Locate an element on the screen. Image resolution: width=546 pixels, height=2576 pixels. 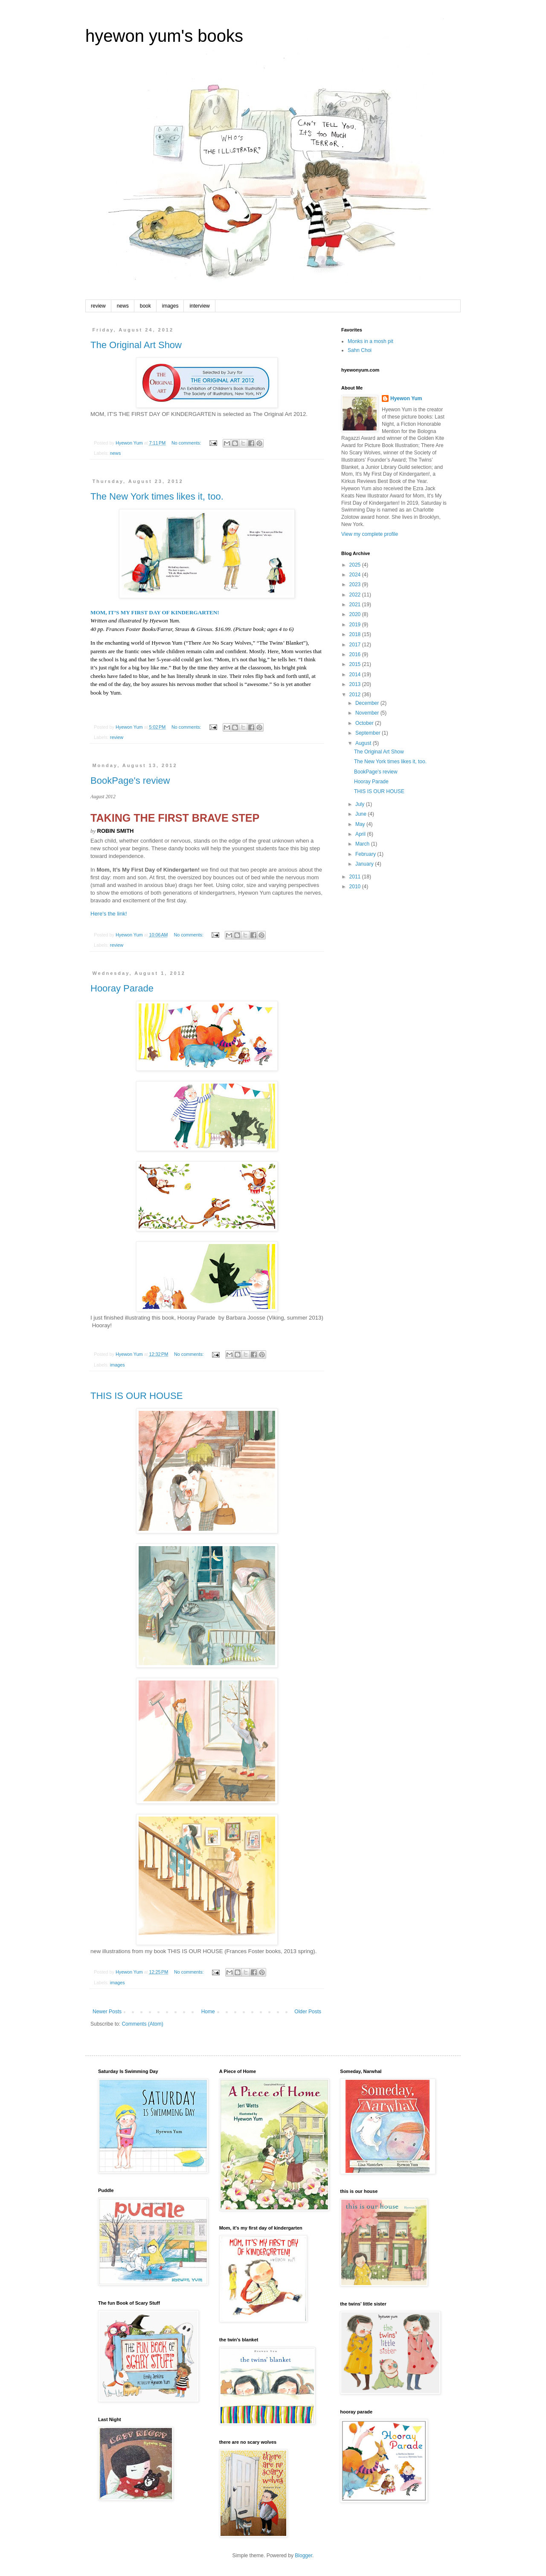
review is located at coordinates (98, 306).